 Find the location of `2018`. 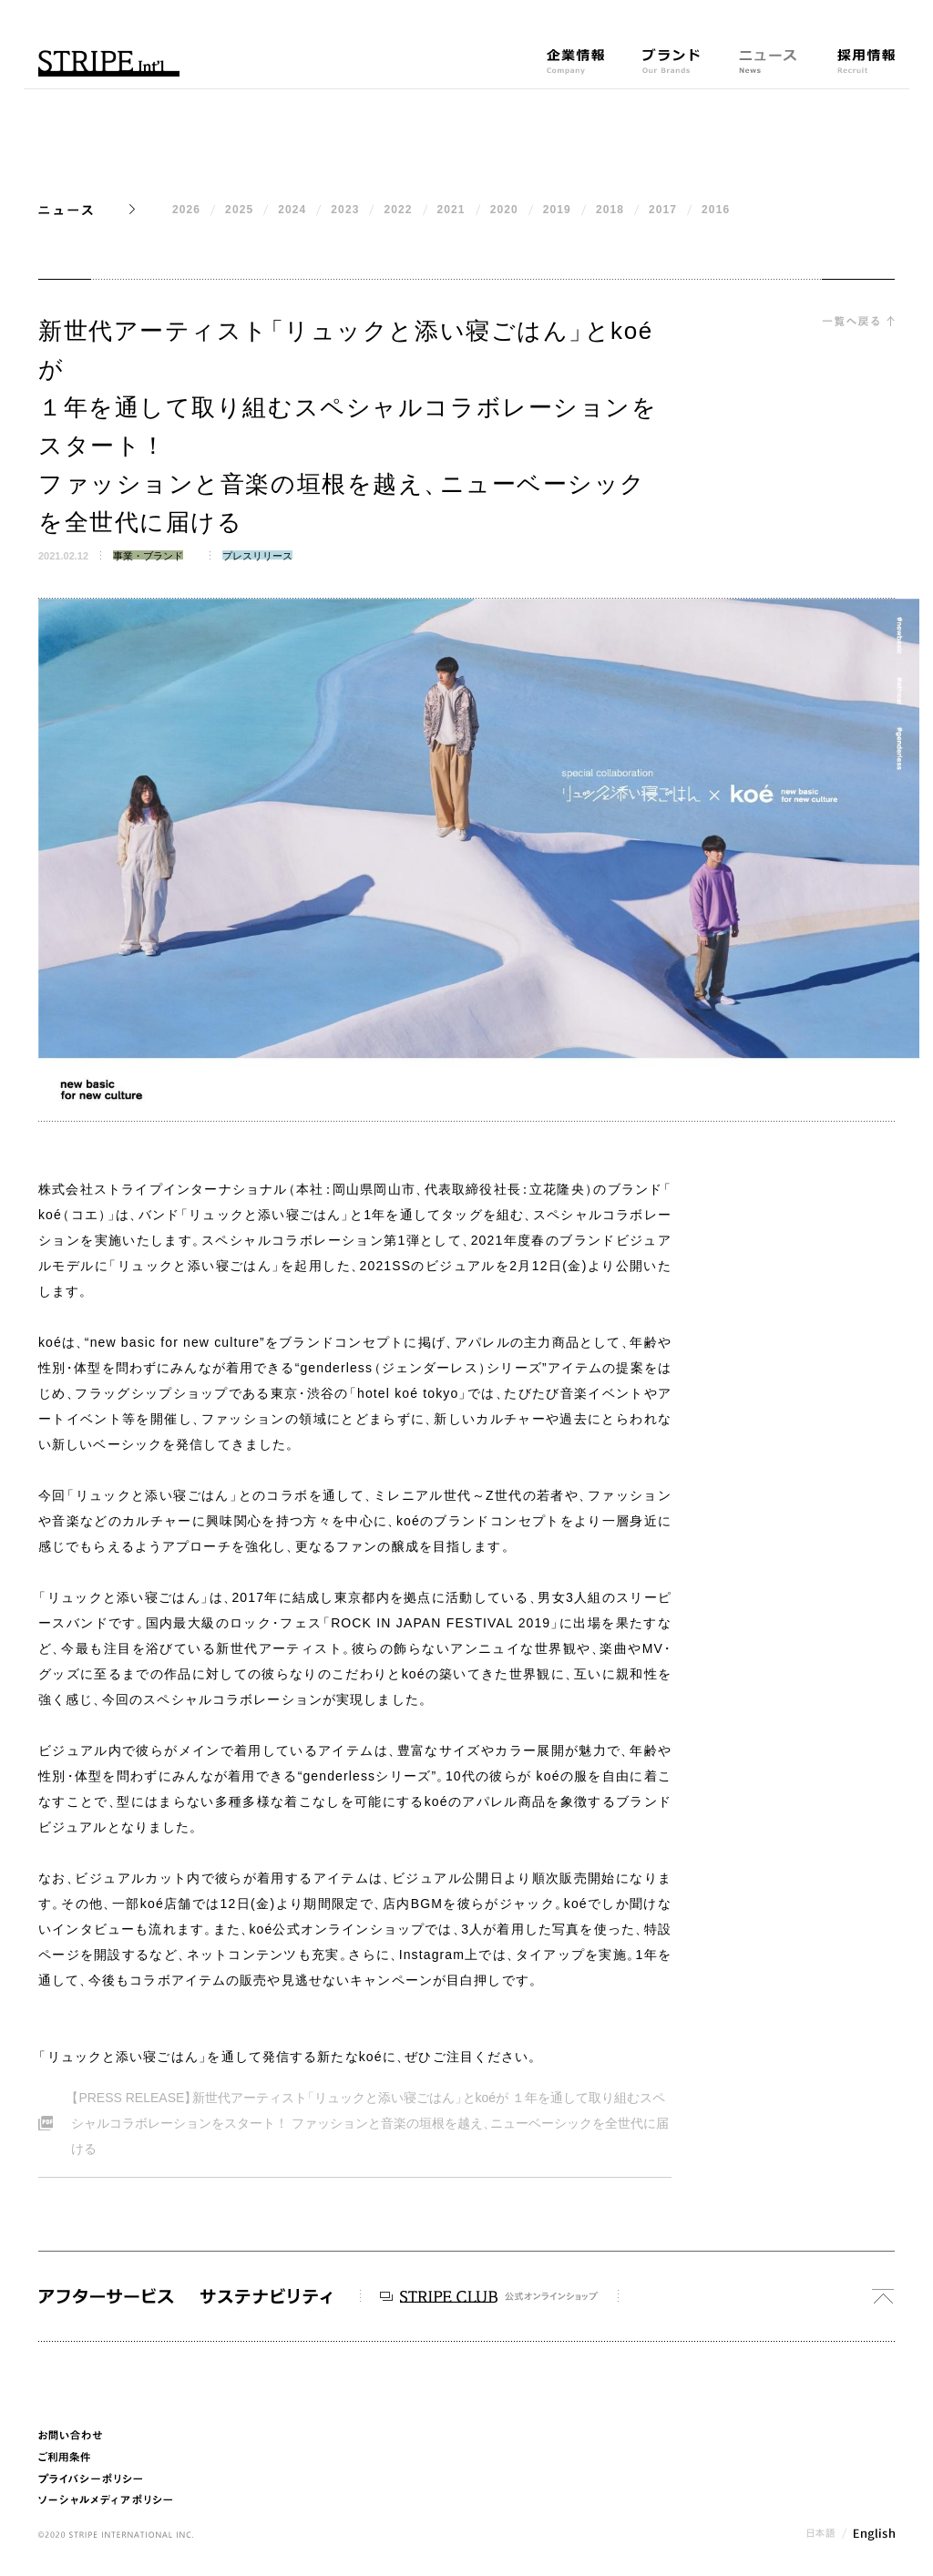

2018 is located at coordinates (610, 209).